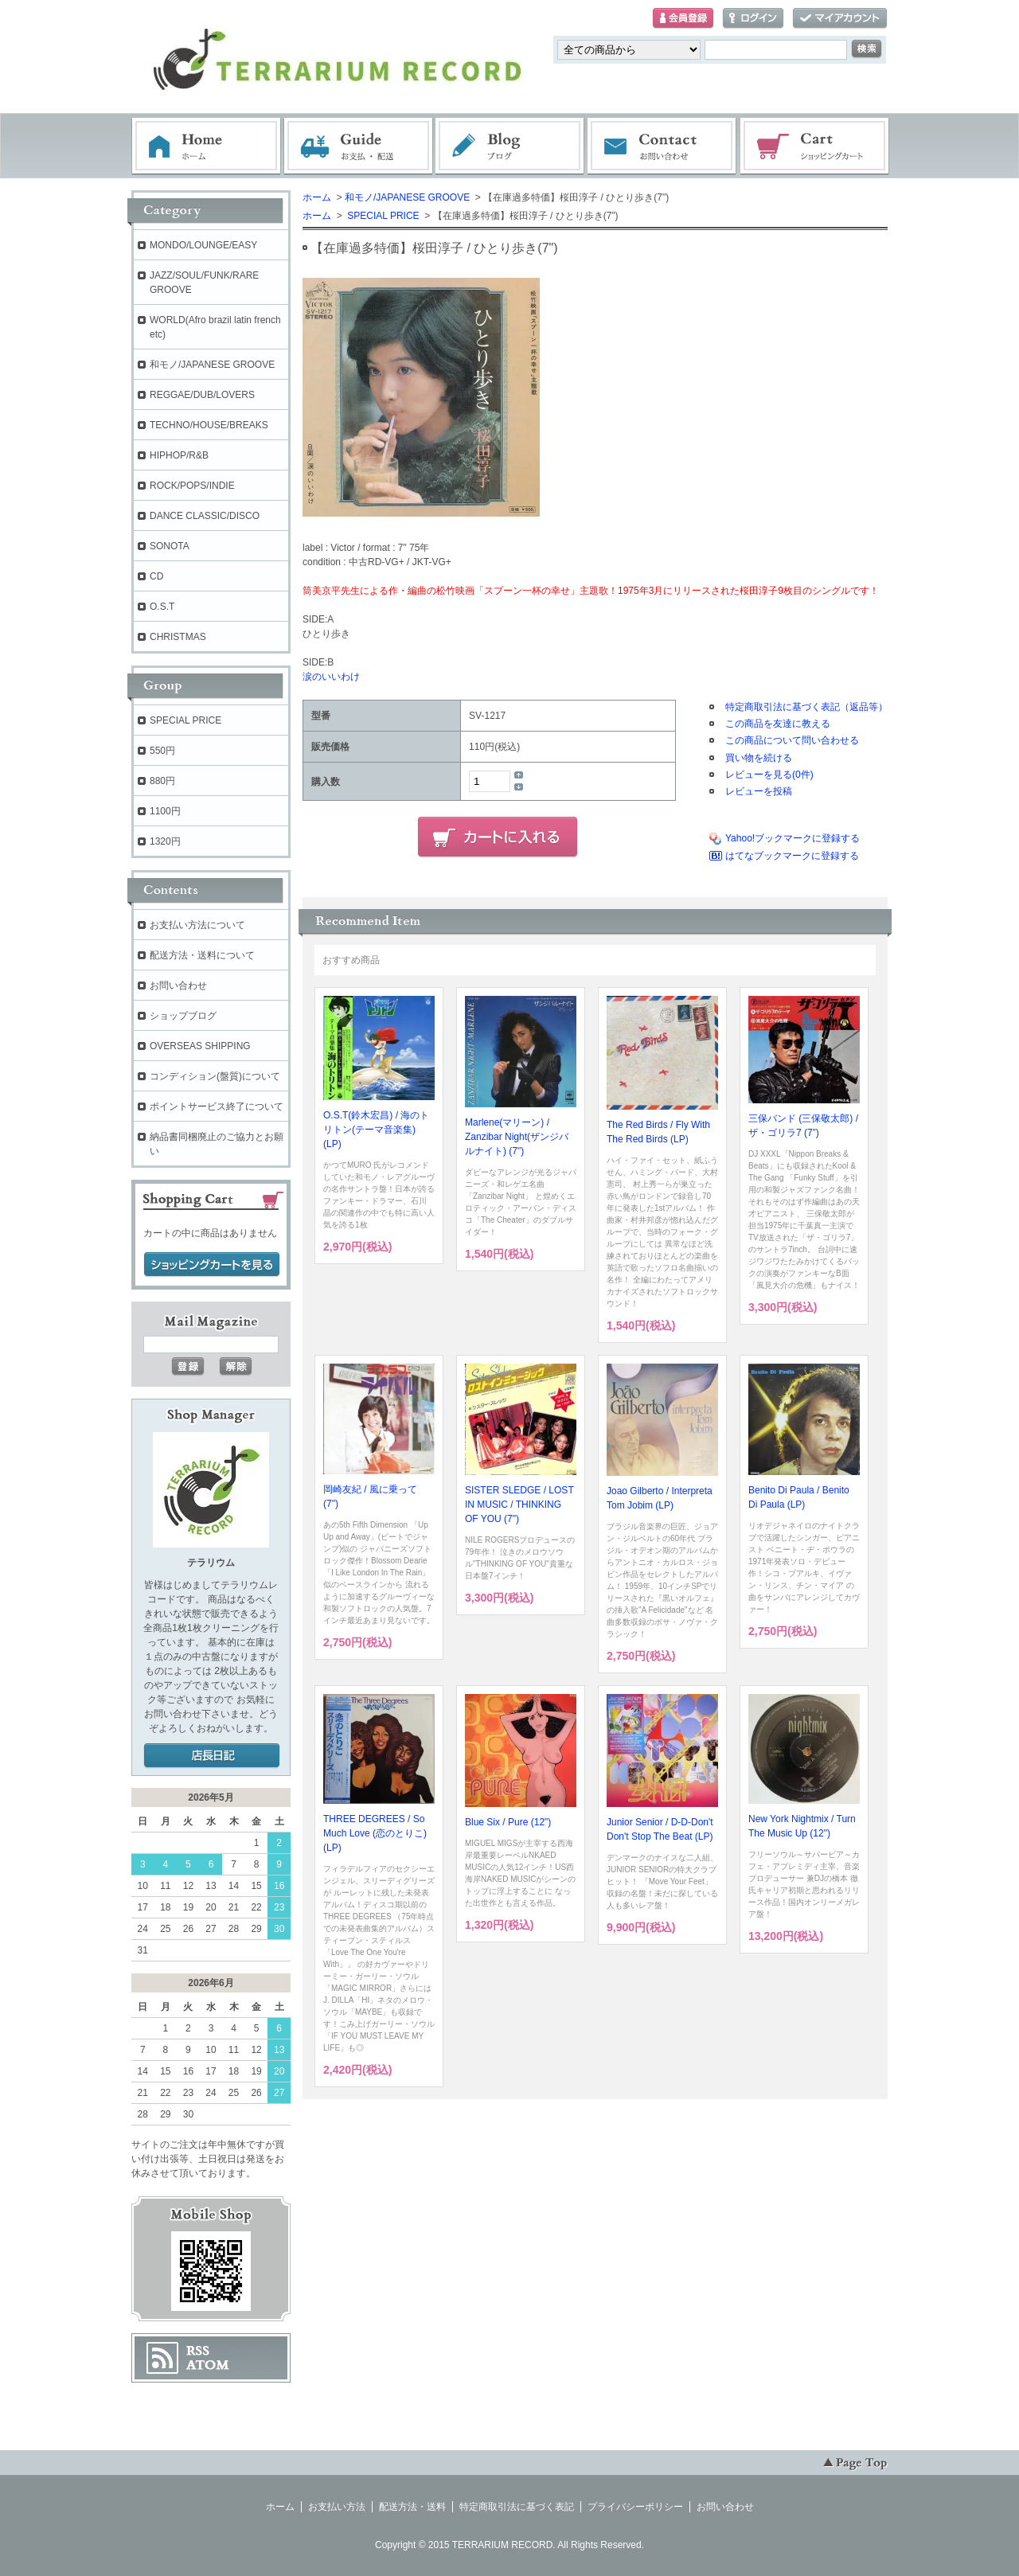 Image resolution: width=1019 pixels, height=2576 pixels. What do you see at coordinates (209, 425) in the screenshot?
I see `TECHNO/HOUSE/BREAKS` at bounding box center [209, 425].